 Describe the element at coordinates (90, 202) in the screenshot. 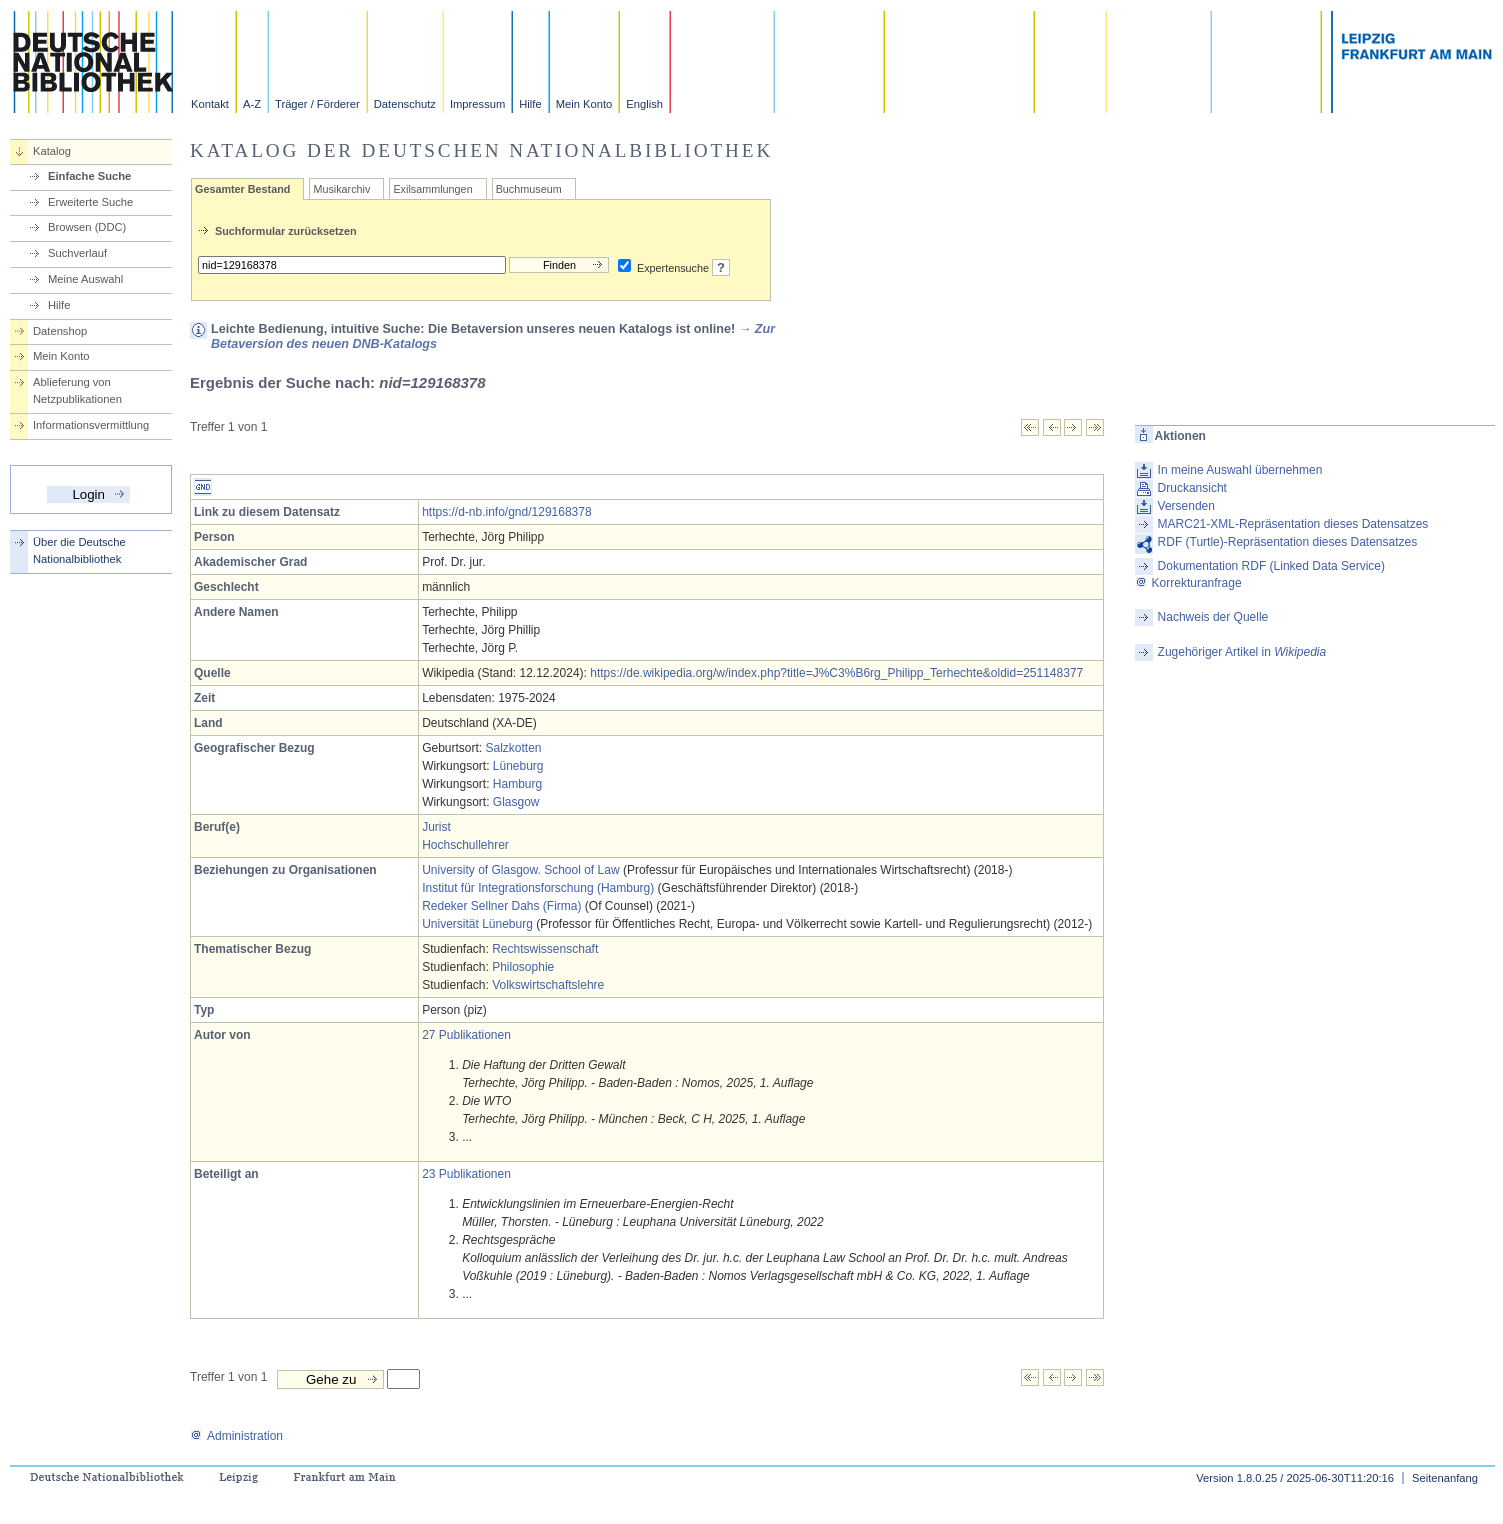

I see `Erweiterte Suche` at that location.